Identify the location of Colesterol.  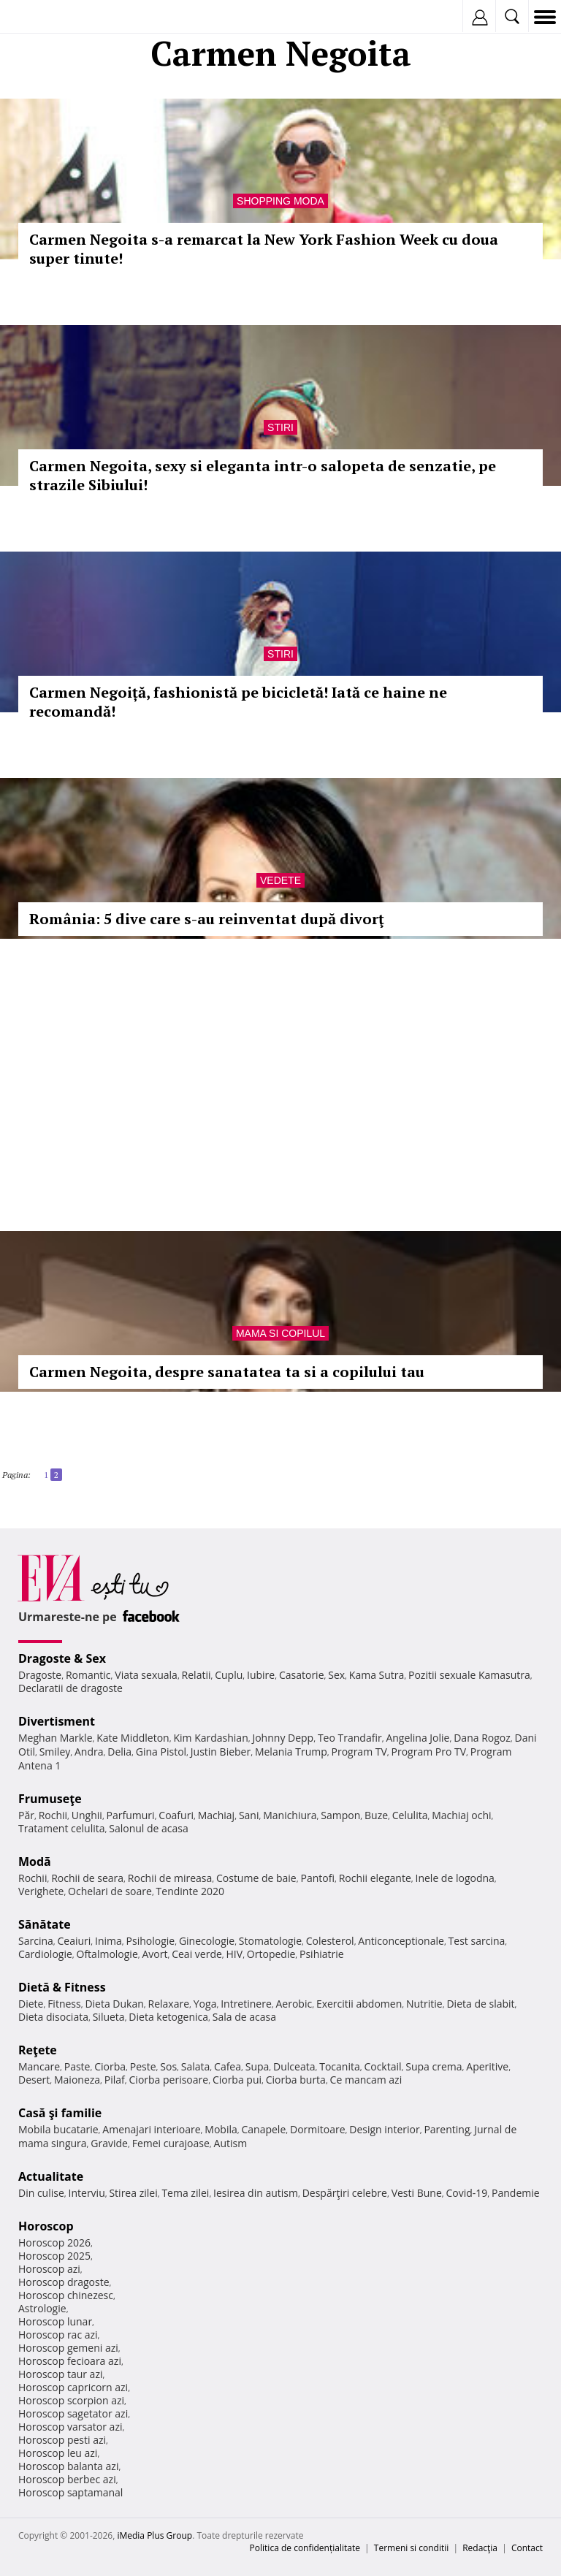
(330, 1941).